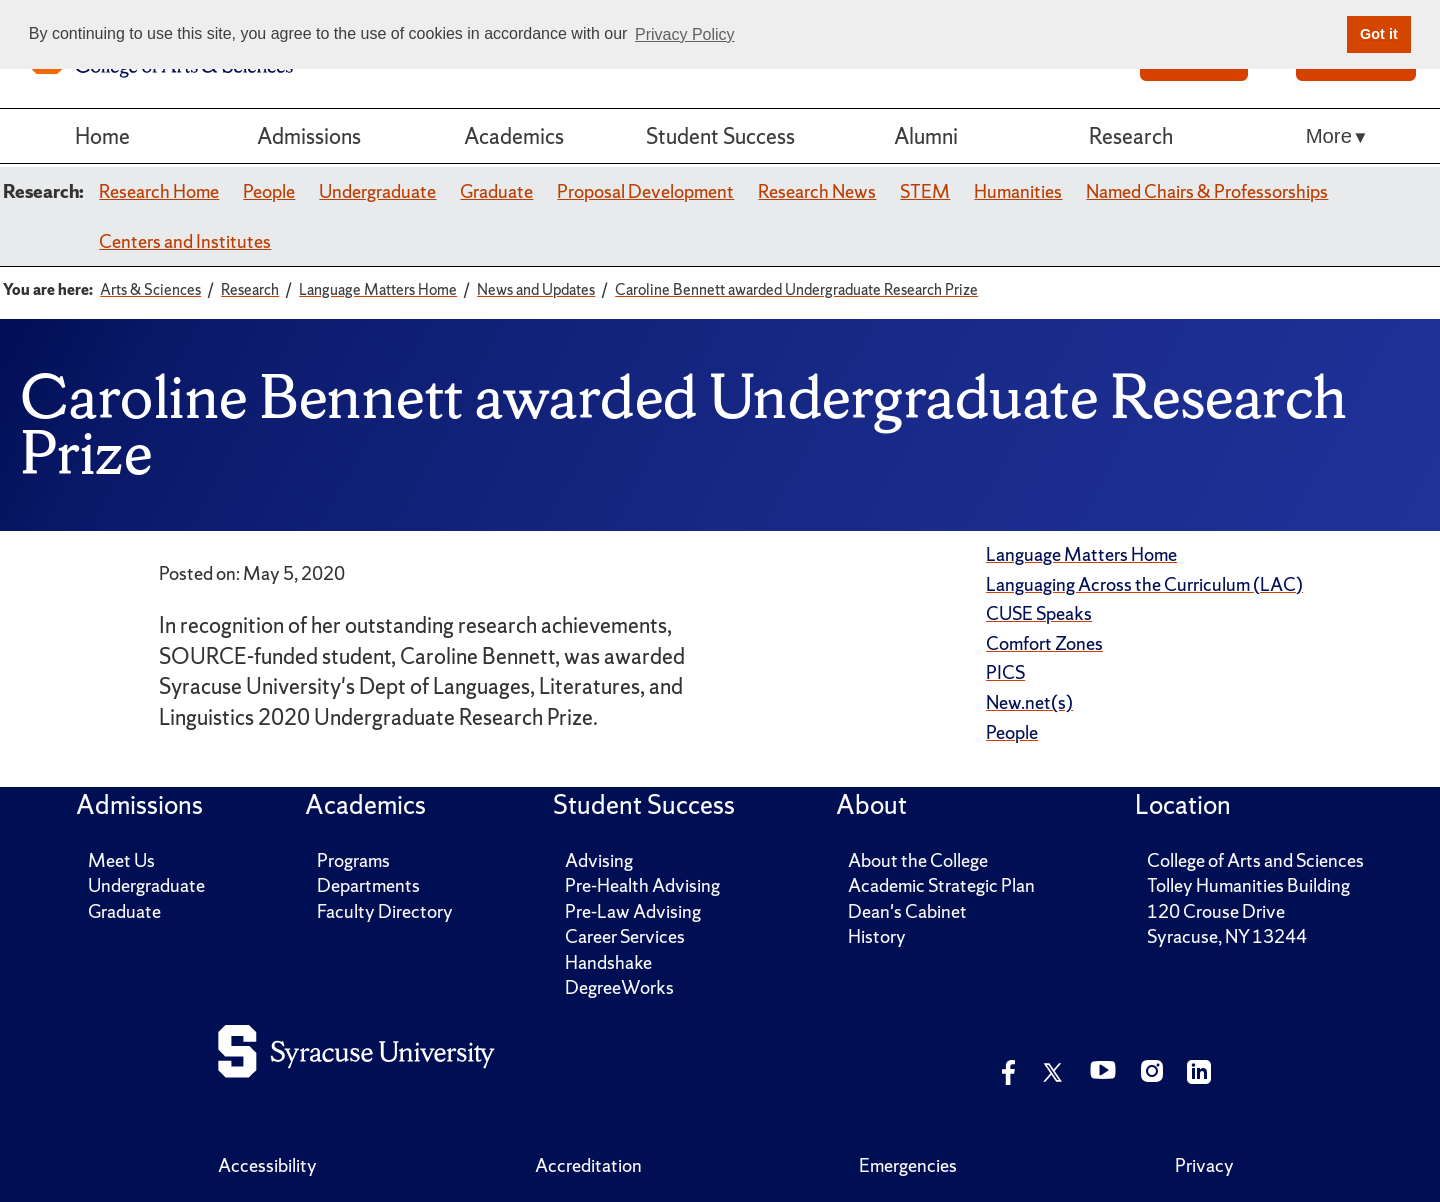 The width and height of the screenshot is (1440, 1202). I want to click on Humanities, so click(1018, 191).